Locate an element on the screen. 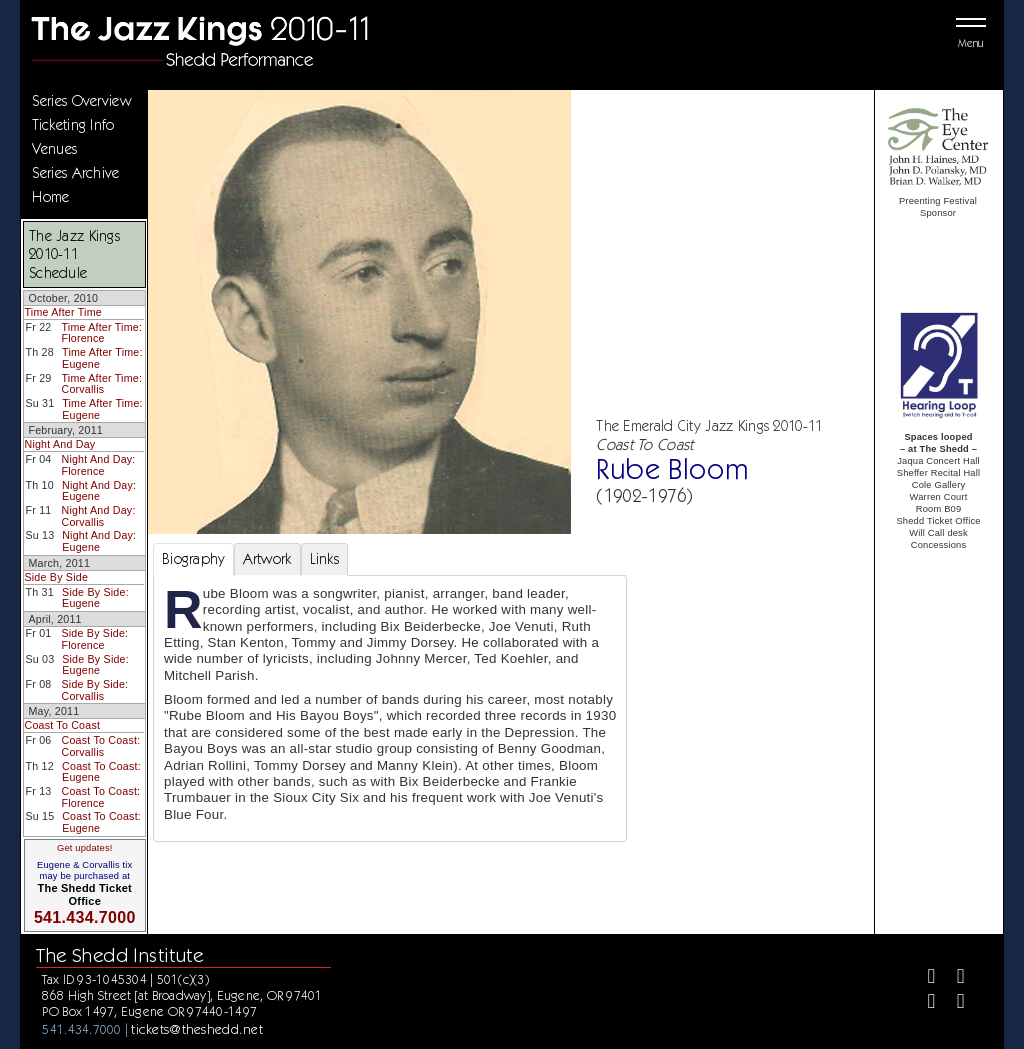  Night And Day: Florence is located at coordinates (98, 465).